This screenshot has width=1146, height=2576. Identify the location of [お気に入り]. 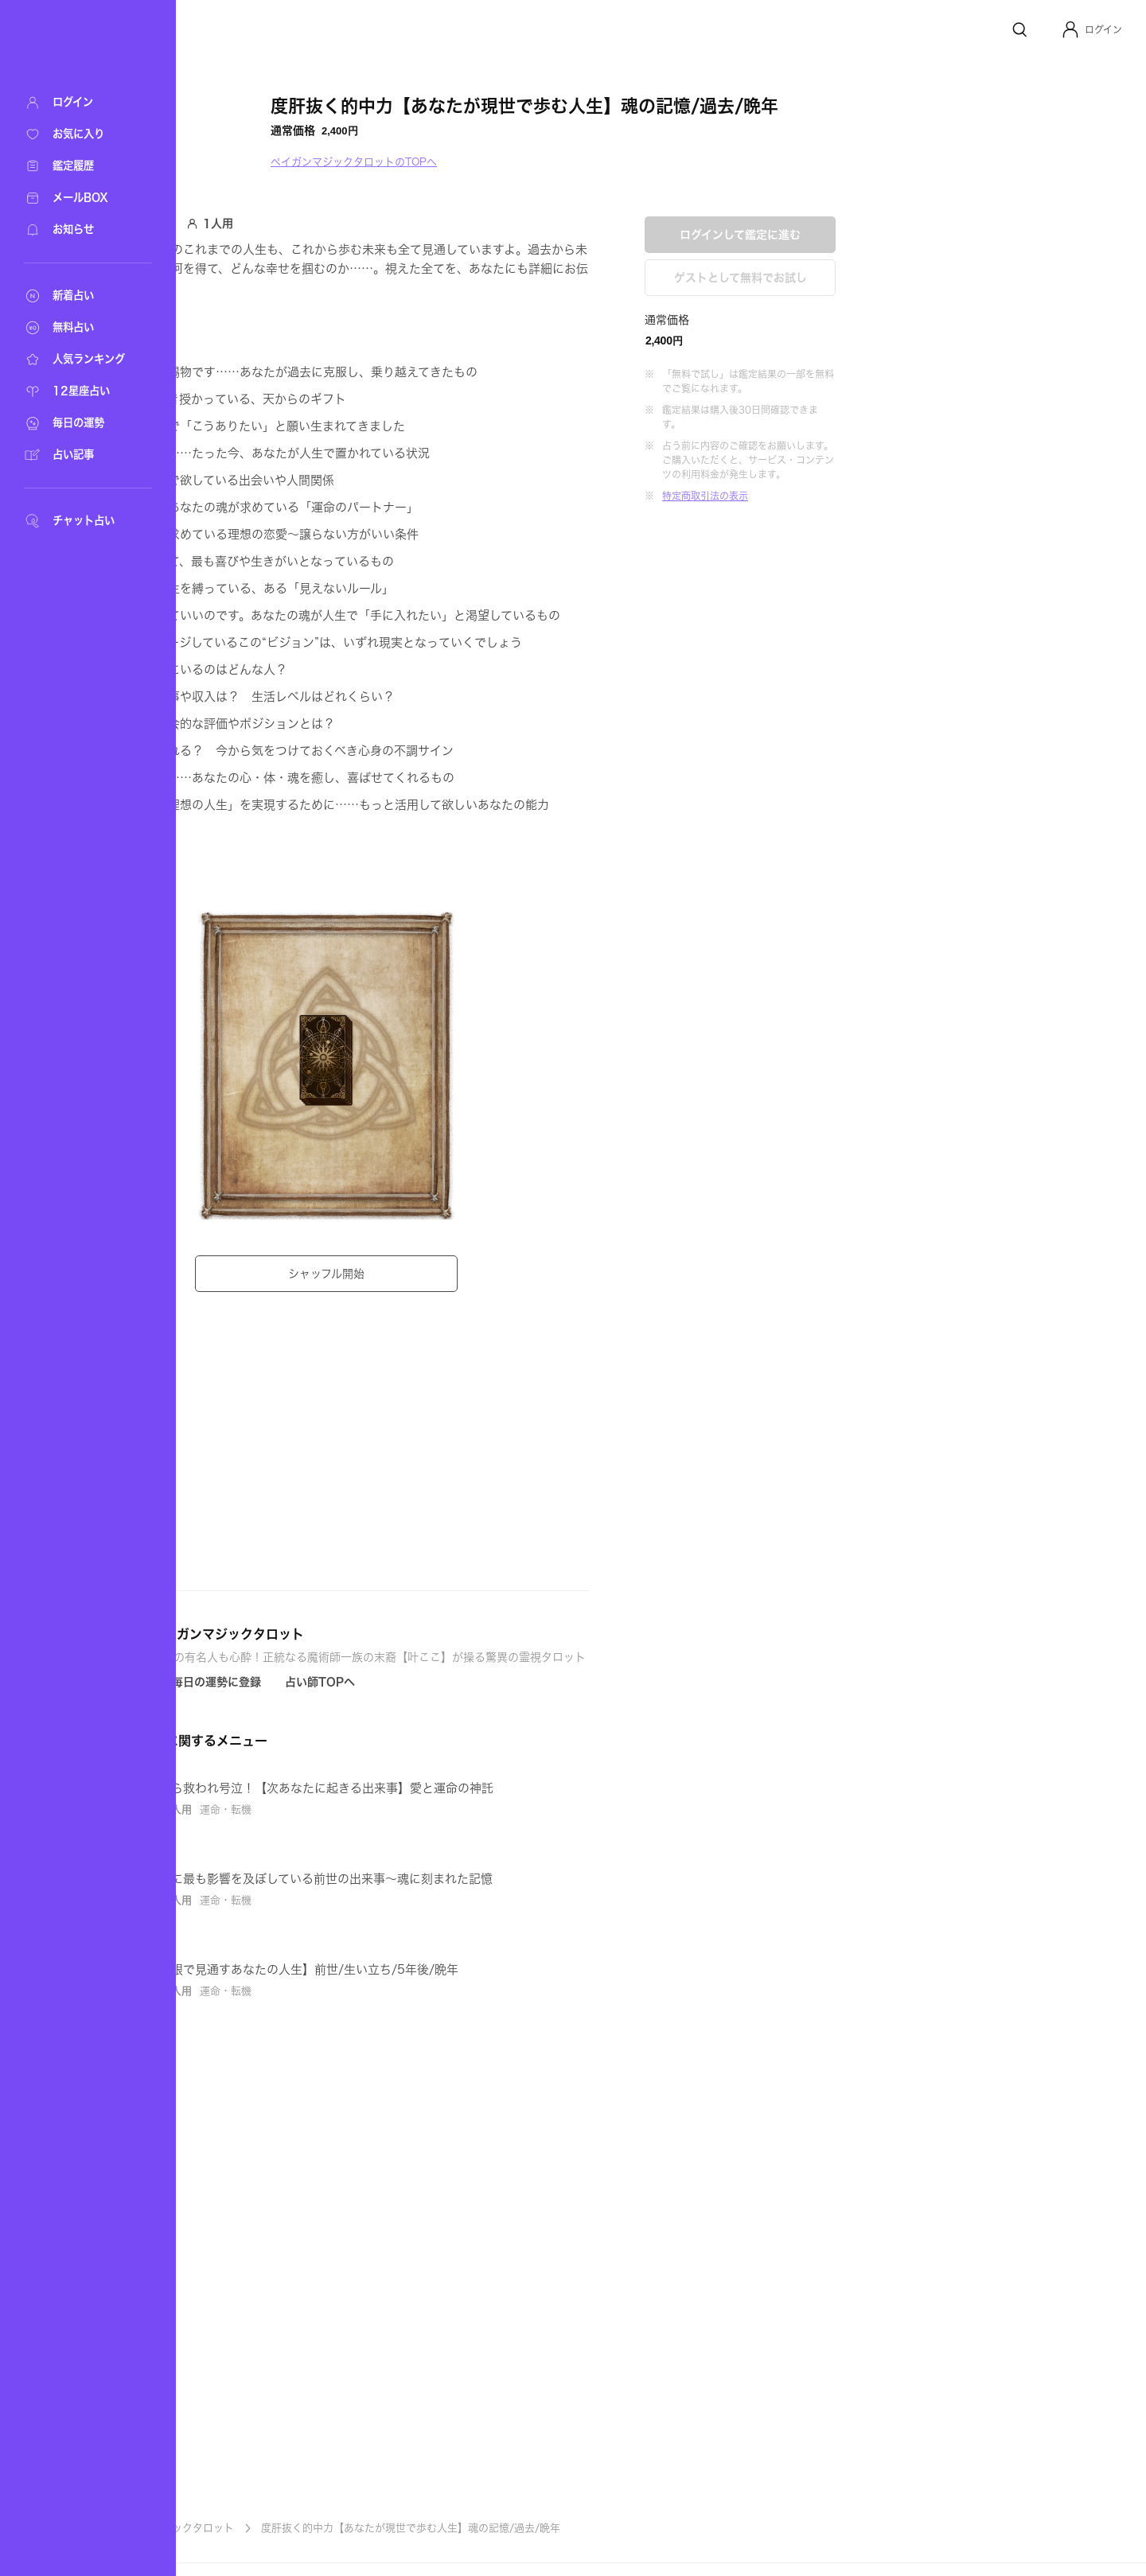
(79, 134).